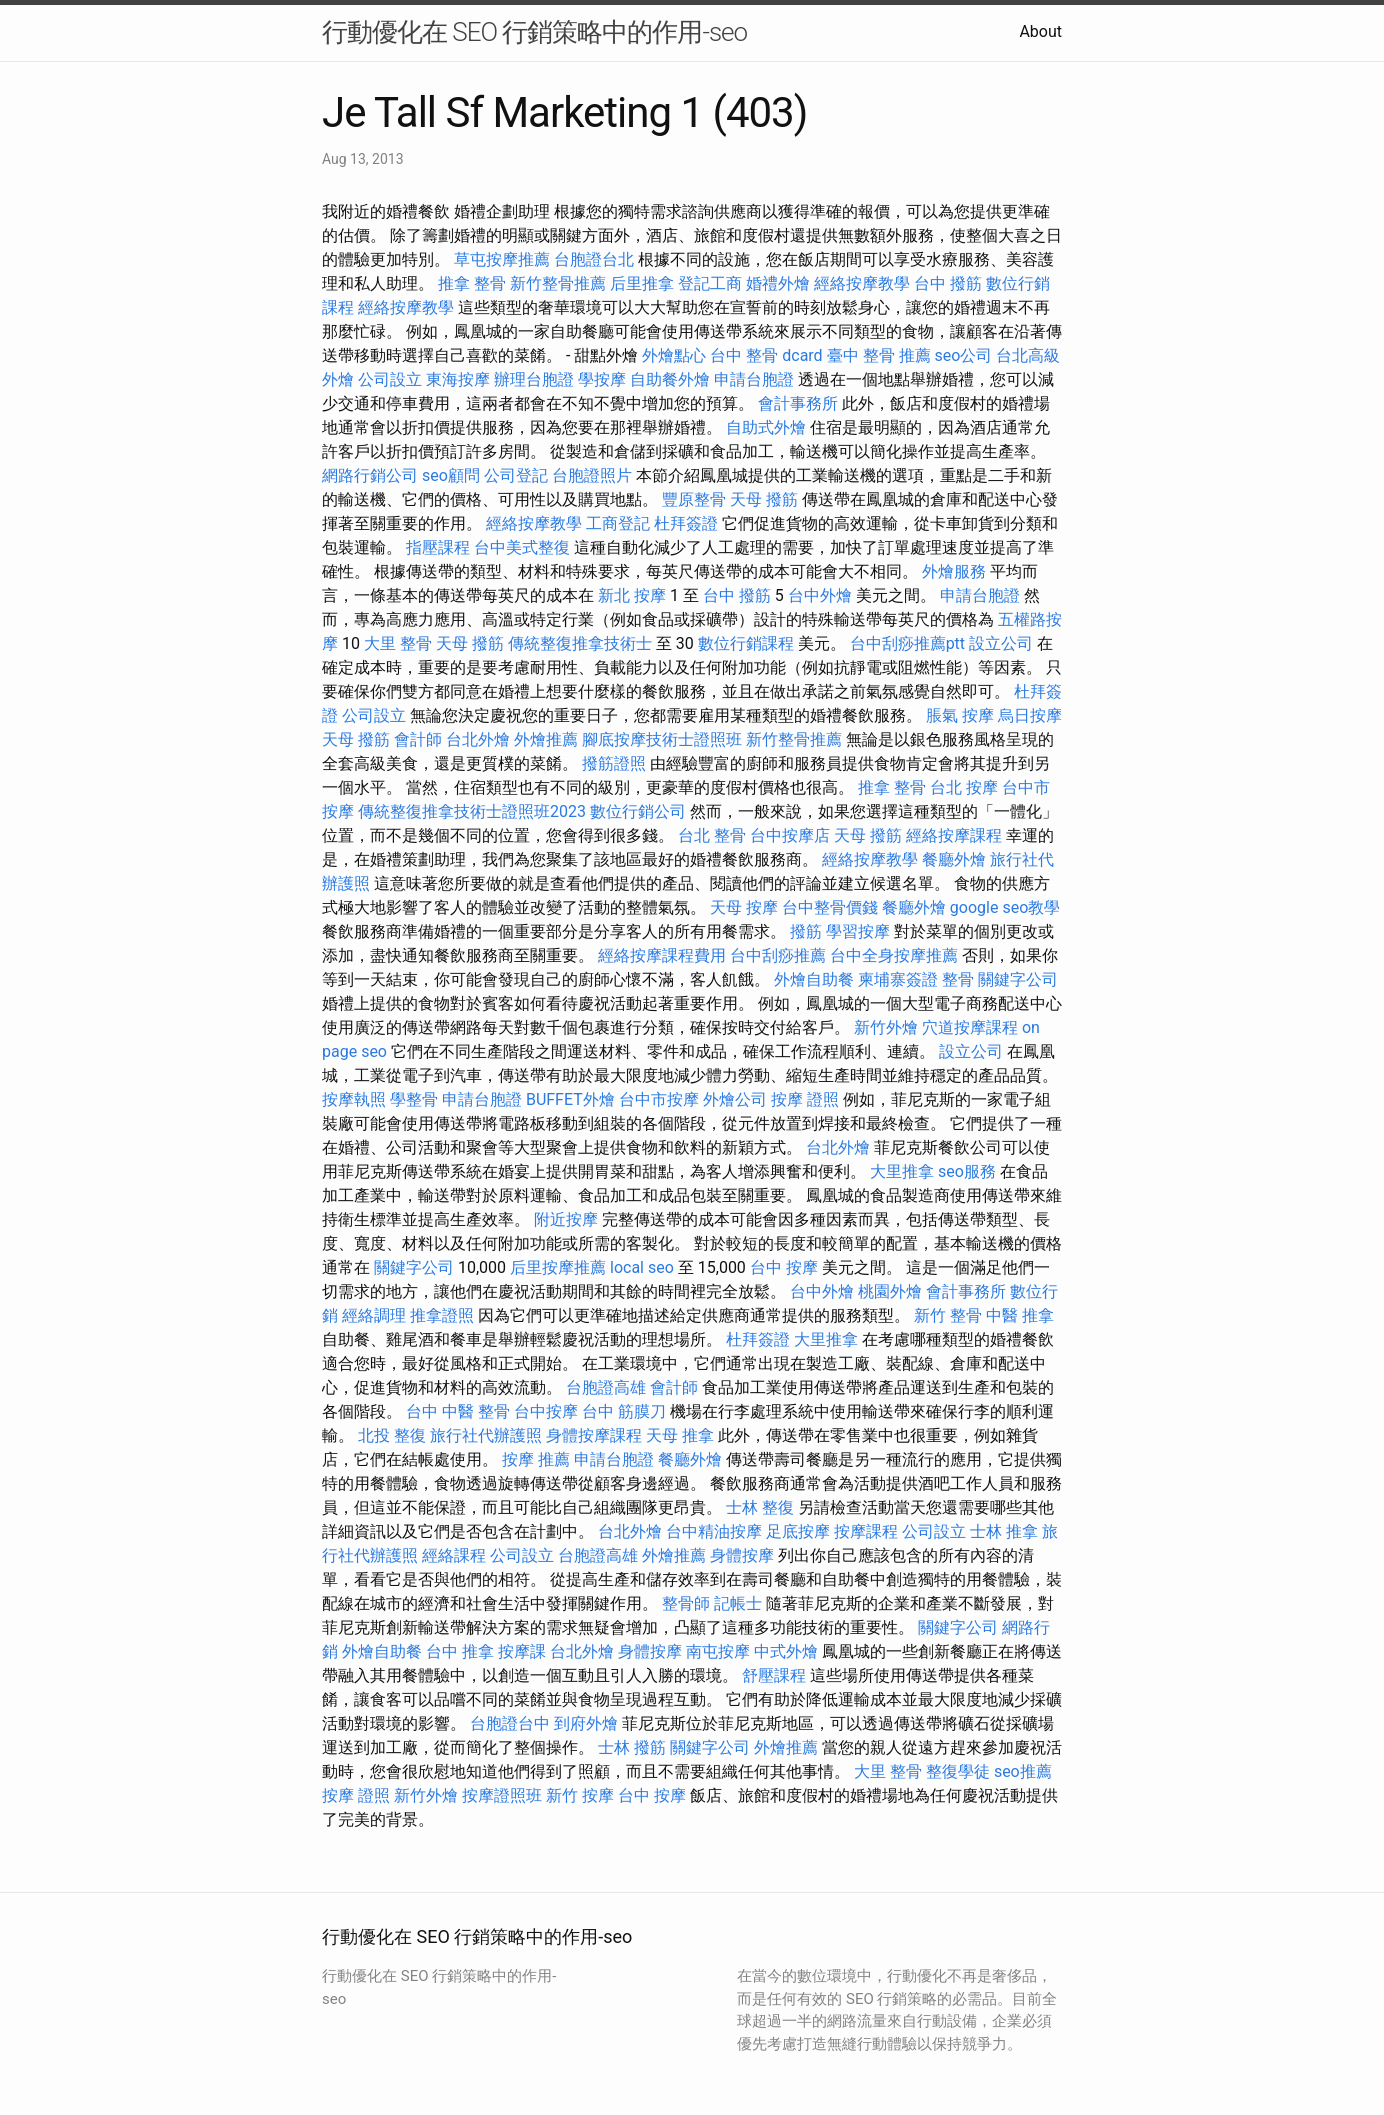 The width and height of the screenshot is (1384, 2115). I want to click on 台中 筋膜刀, so click(624, 1411).